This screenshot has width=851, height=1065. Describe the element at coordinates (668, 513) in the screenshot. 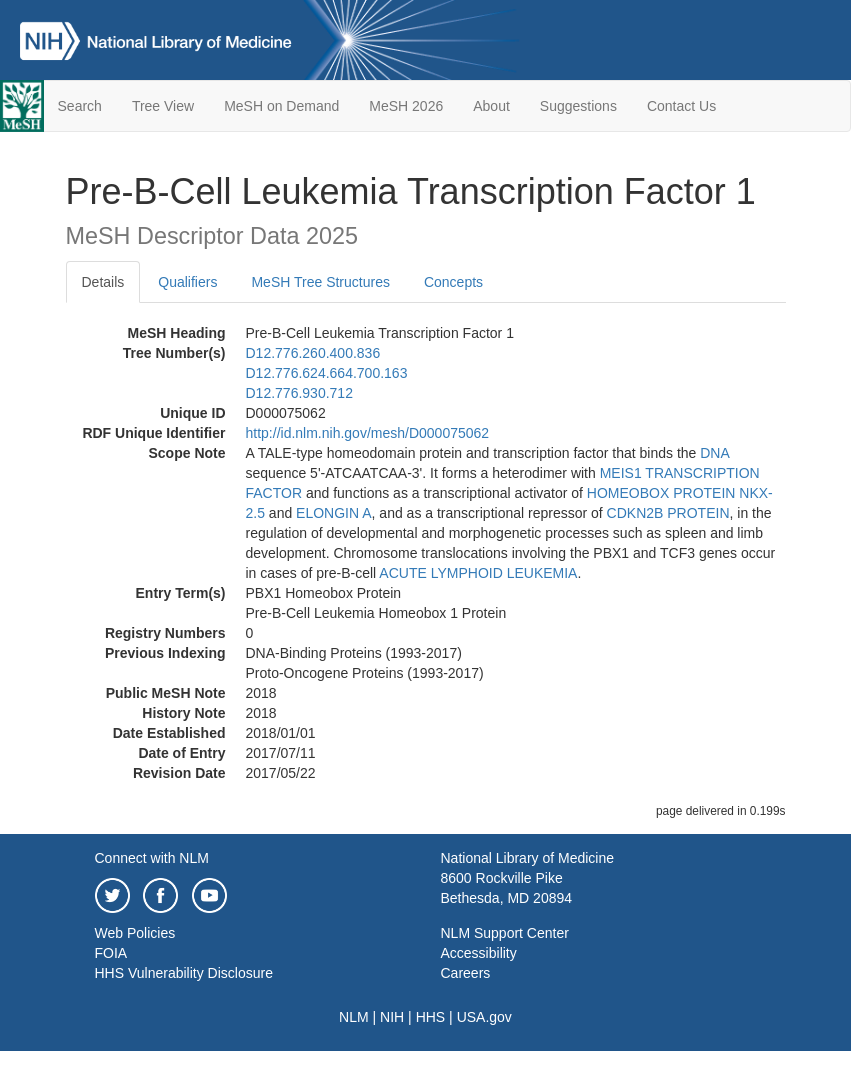

I see `CDKN2B PROTEIN` at that location.